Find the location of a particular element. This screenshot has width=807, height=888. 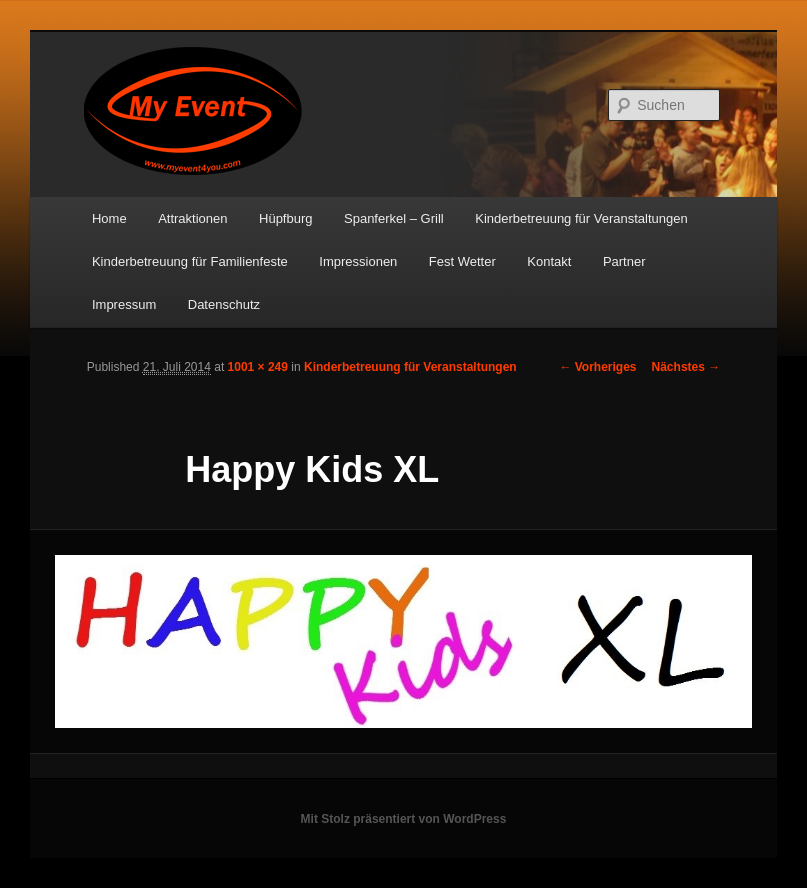

Home is located at coordinates (109, 218).